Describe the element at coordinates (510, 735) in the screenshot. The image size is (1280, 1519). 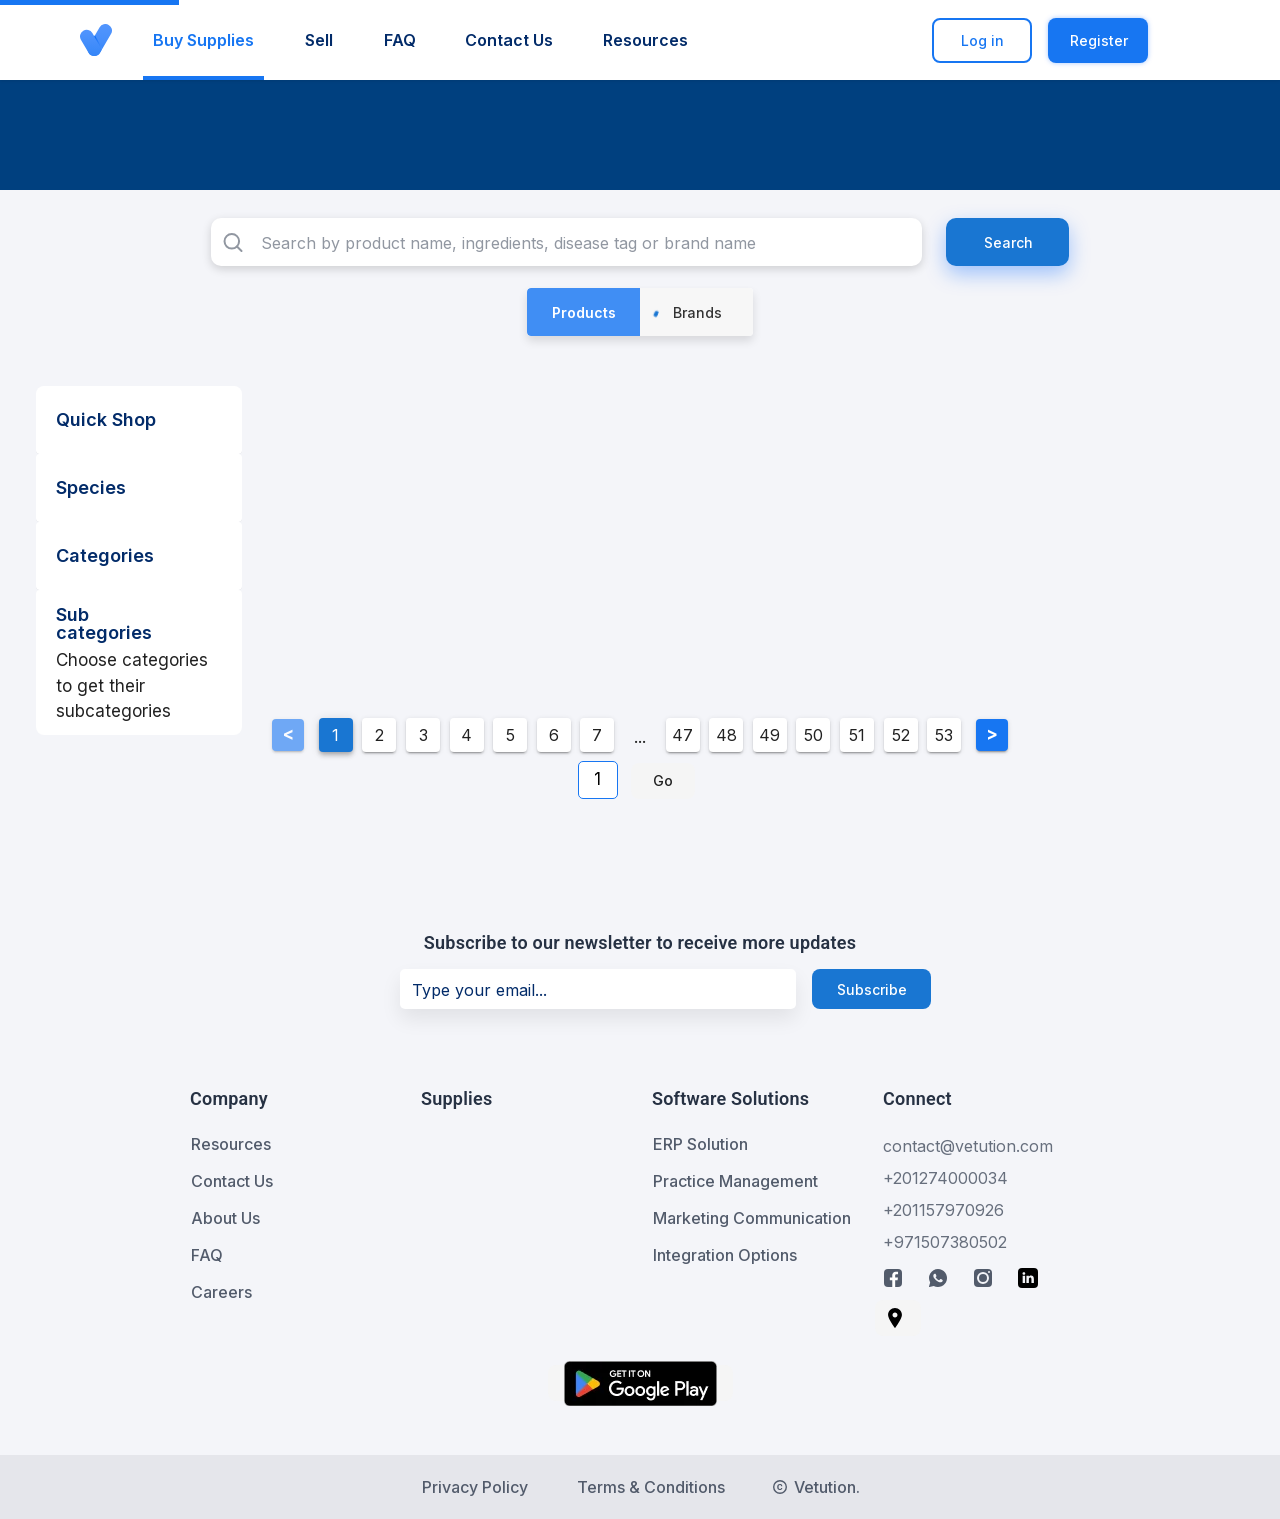
I see `5 [Goto Page 5]` at that location.